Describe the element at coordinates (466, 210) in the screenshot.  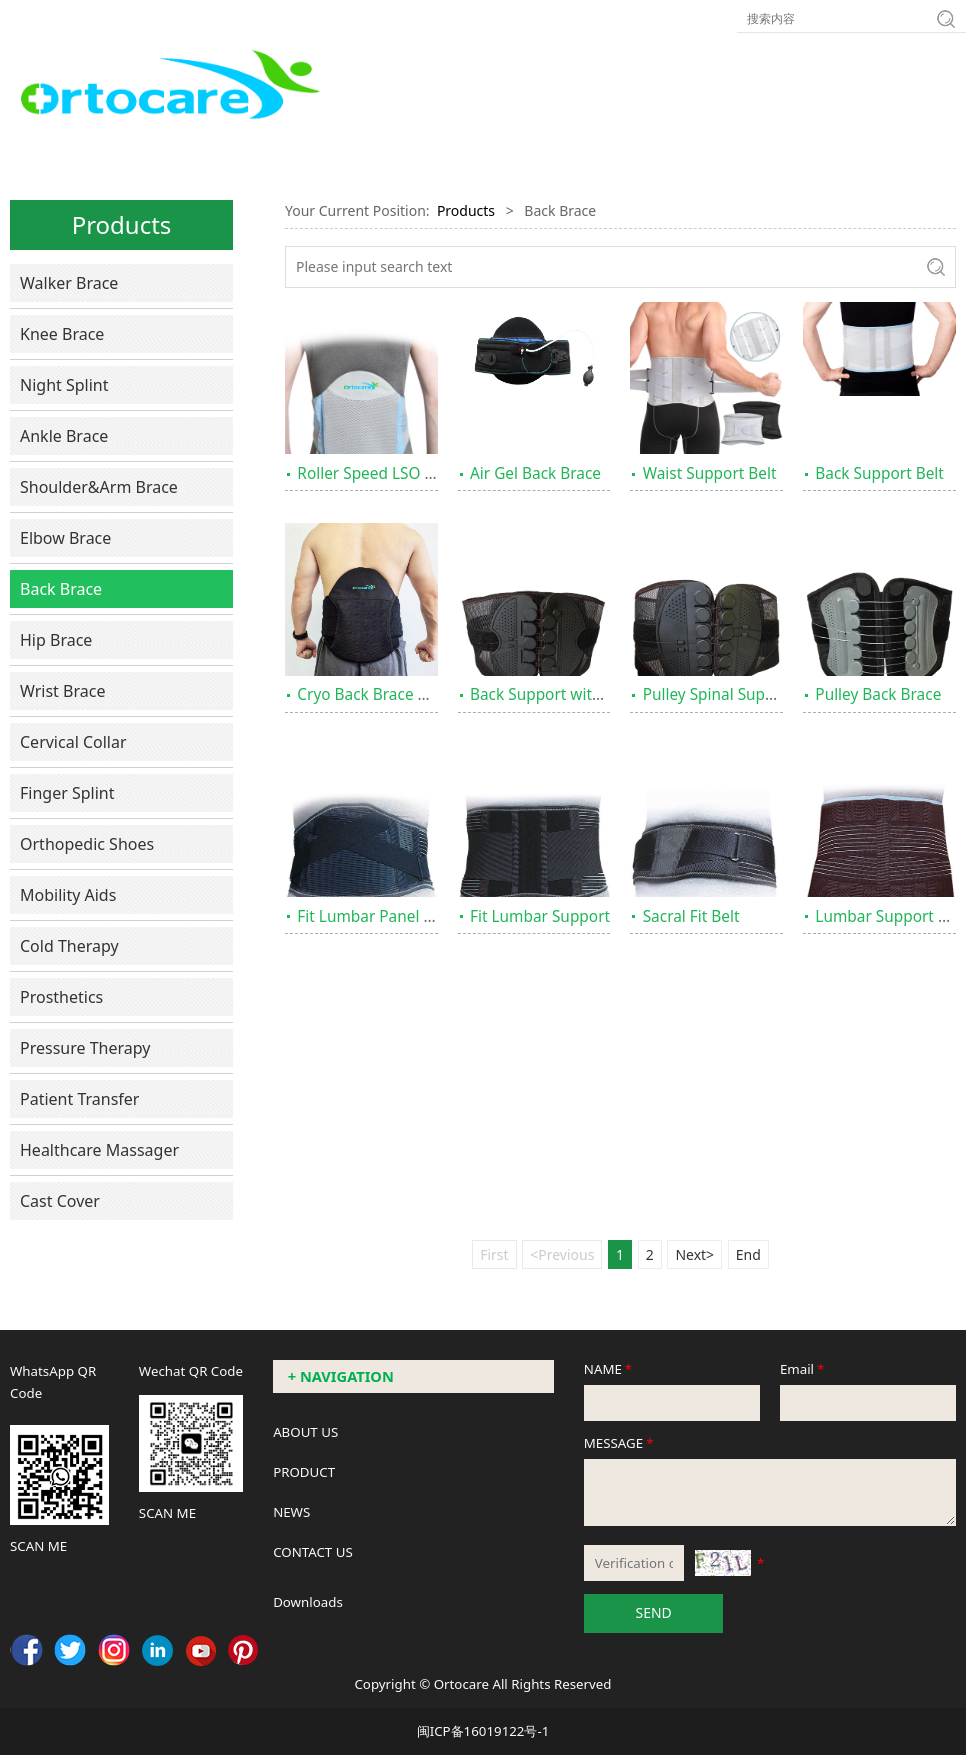
I see `Products` at that location.